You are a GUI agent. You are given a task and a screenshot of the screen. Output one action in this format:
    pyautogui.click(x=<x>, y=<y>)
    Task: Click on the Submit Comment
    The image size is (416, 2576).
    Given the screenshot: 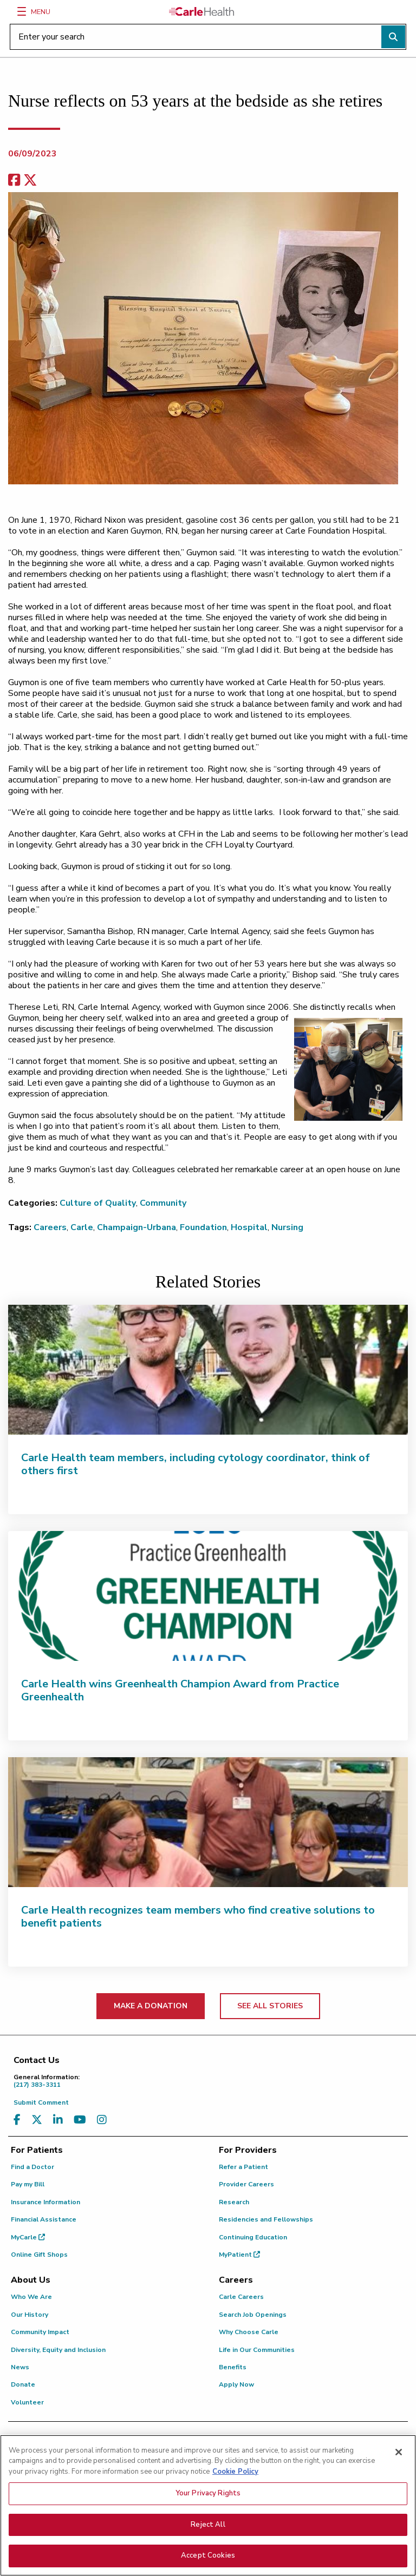 What is the action you would take?
    pyautogui.click(x=41, y=2102)
    